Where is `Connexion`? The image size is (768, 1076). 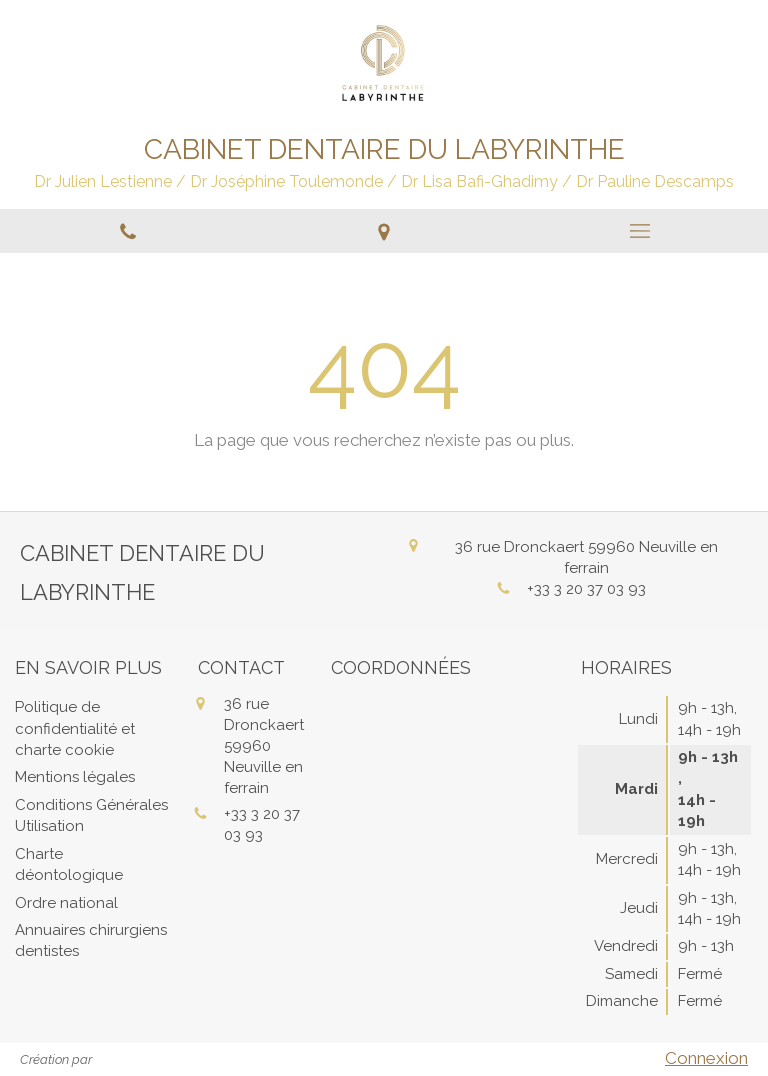 Connexion is located at coordinates (706, 1058).